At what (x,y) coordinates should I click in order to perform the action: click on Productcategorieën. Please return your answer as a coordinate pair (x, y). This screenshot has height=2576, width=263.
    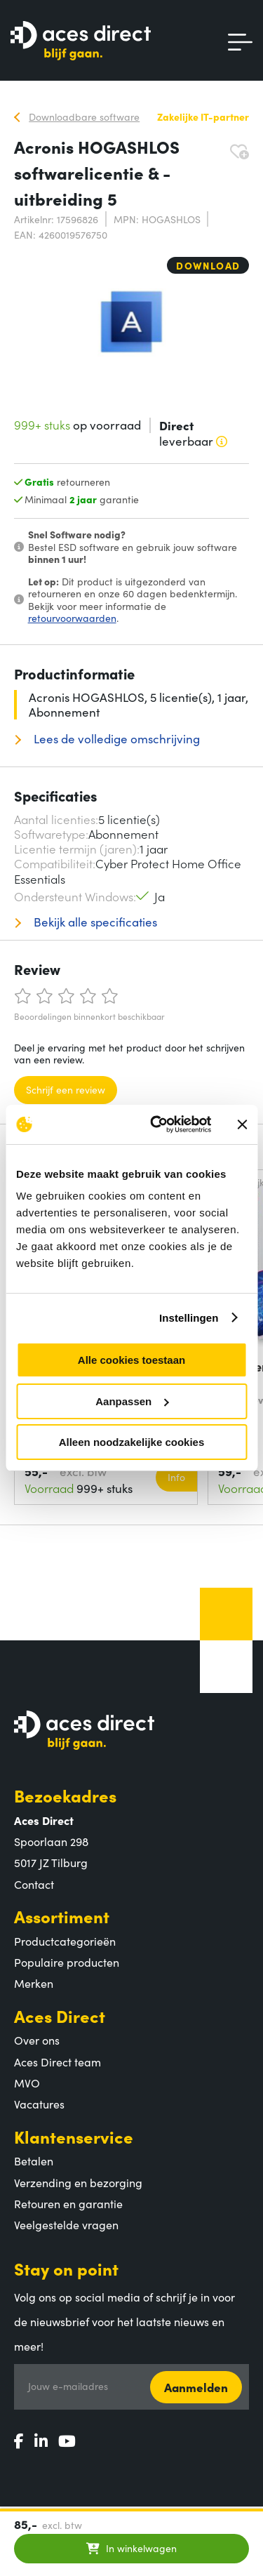
    Looking at the image, I should click on (65, 1940).